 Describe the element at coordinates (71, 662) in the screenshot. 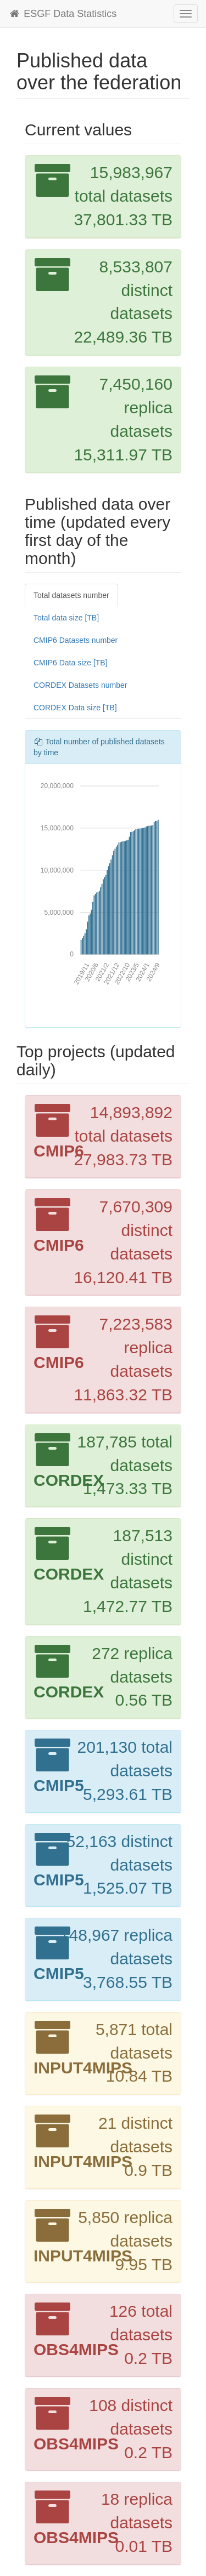

I see `CMIP6 Data size [TB]` at that location.